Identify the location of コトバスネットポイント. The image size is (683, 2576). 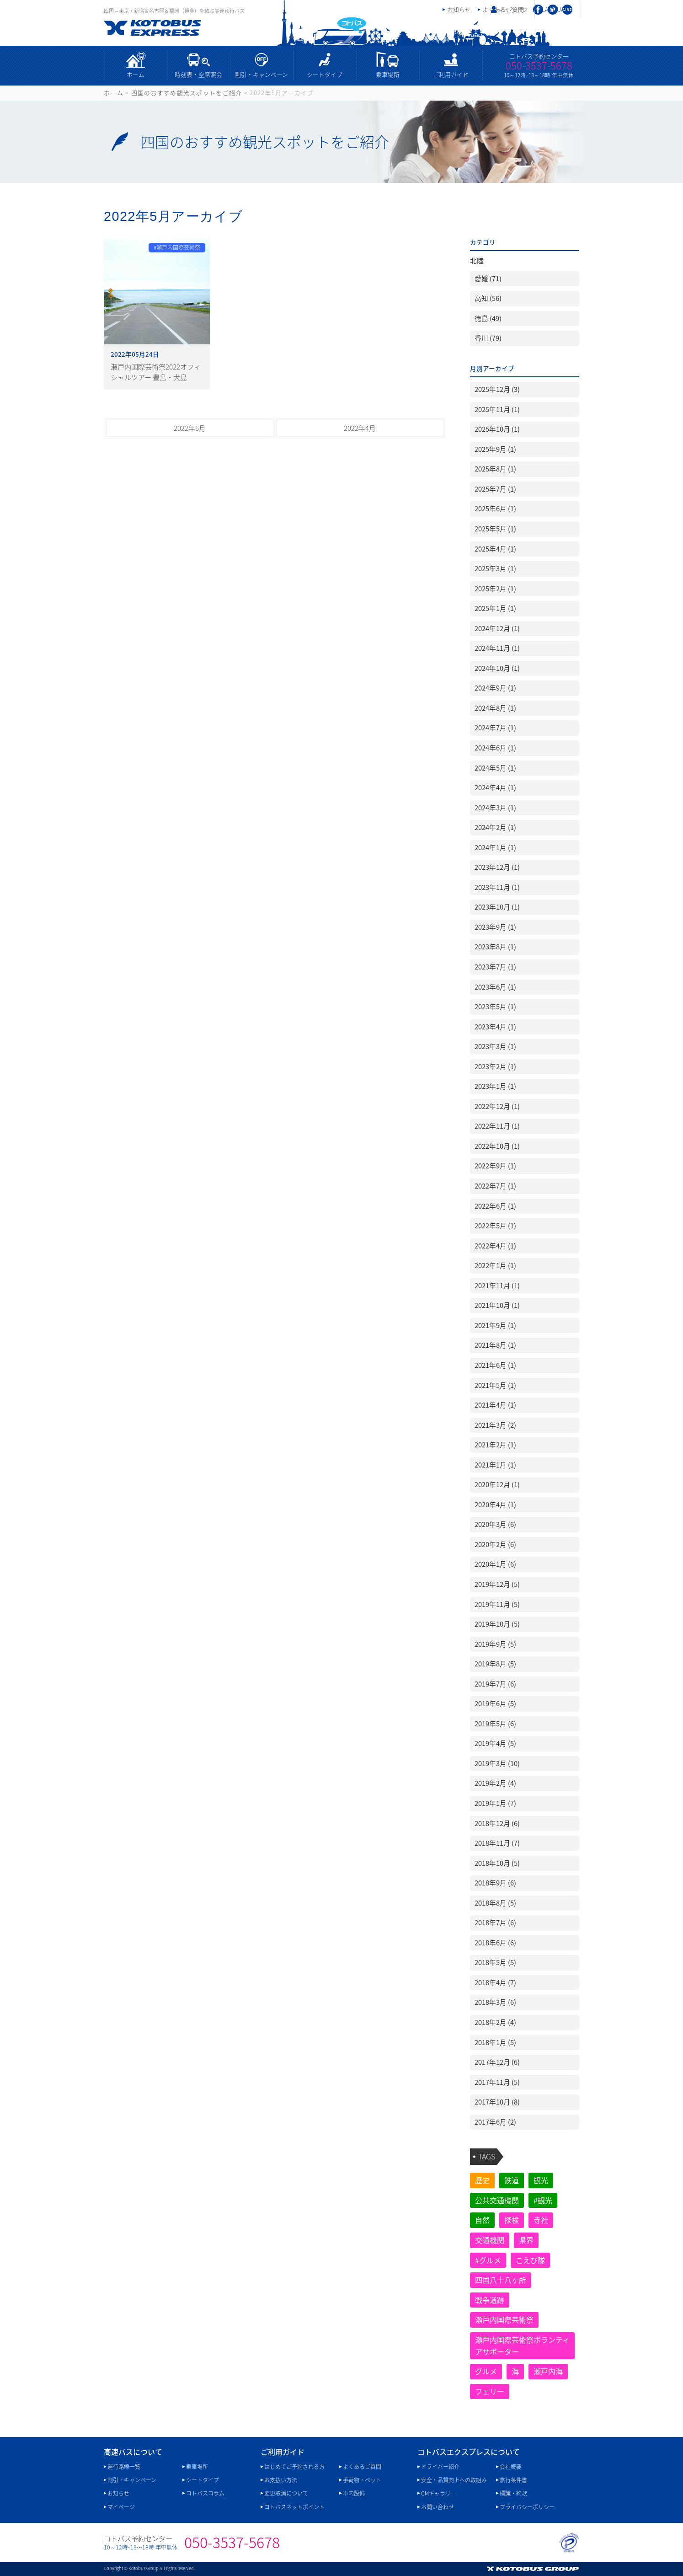
(294, 2507).